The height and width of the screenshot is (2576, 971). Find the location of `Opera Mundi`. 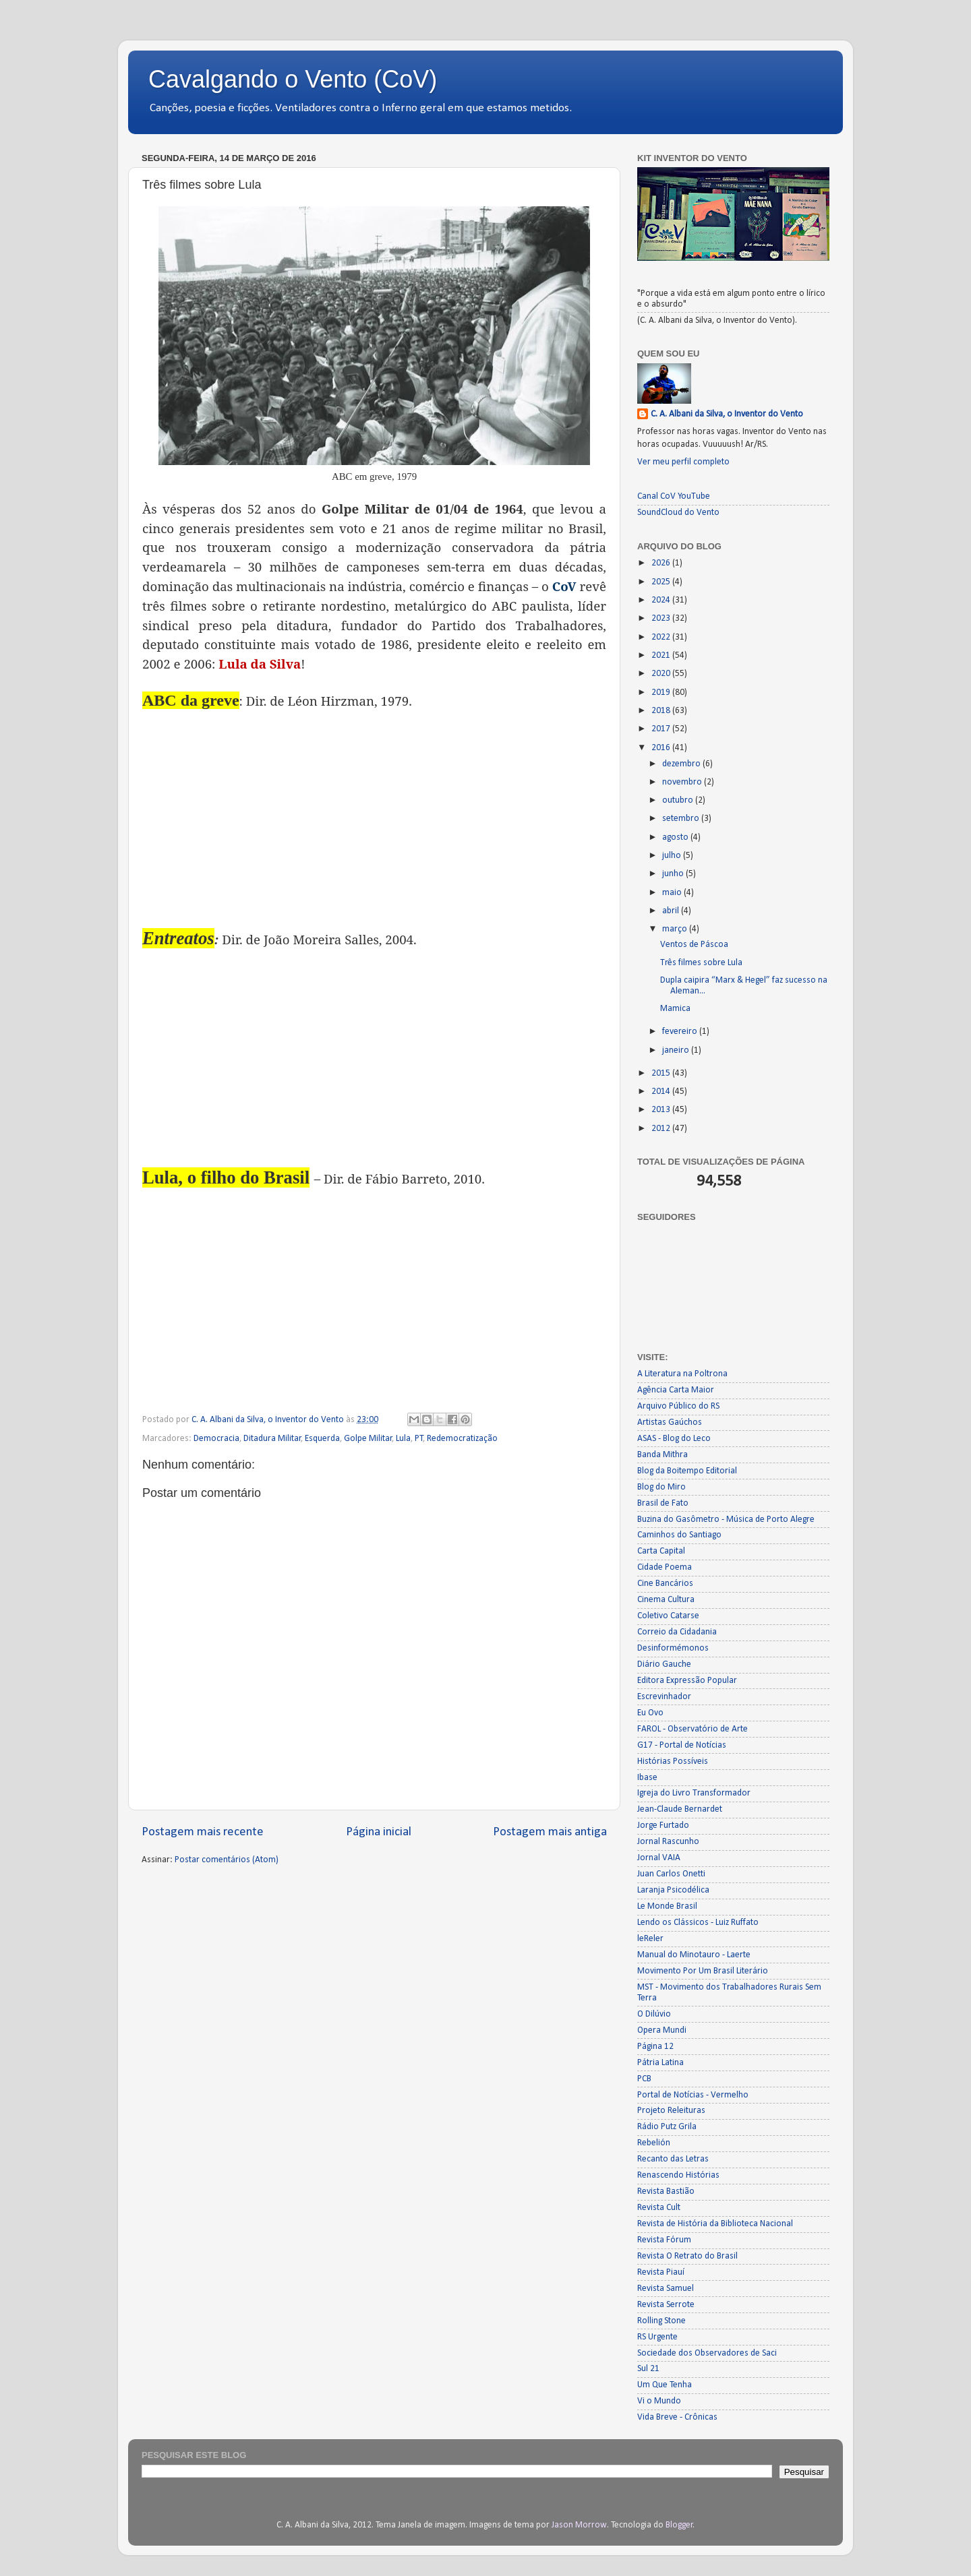

Opera Mundi is located at coordinates (661, 2030).